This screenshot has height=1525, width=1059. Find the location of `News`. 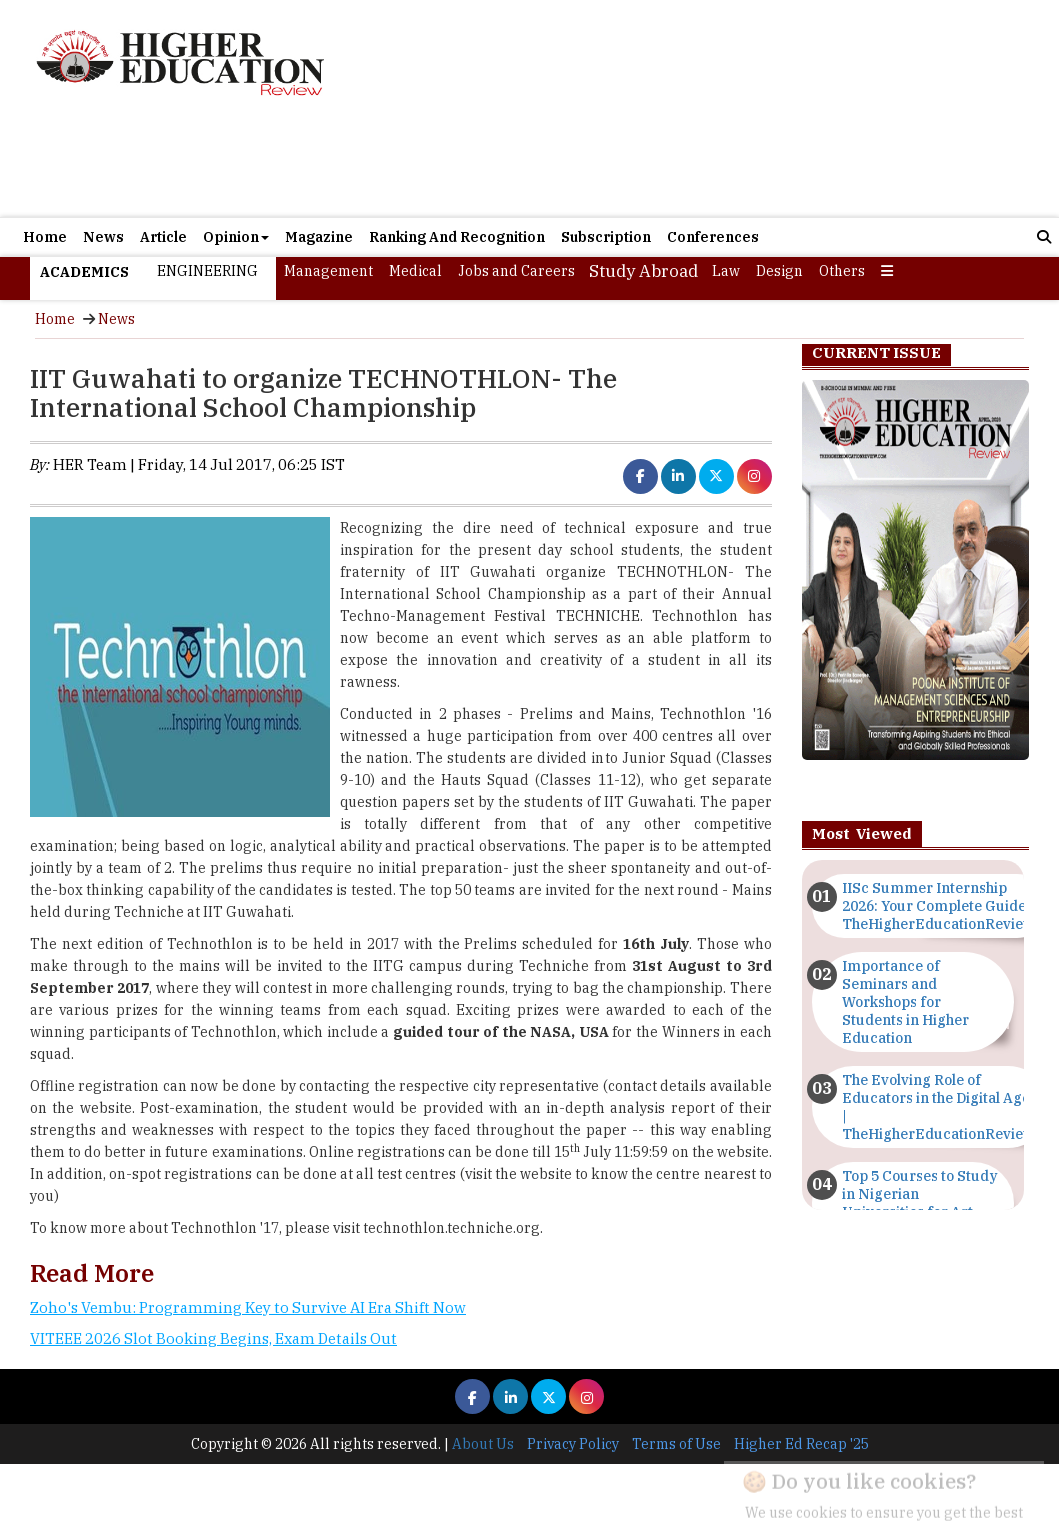

News is located at coordinates (103, 237).